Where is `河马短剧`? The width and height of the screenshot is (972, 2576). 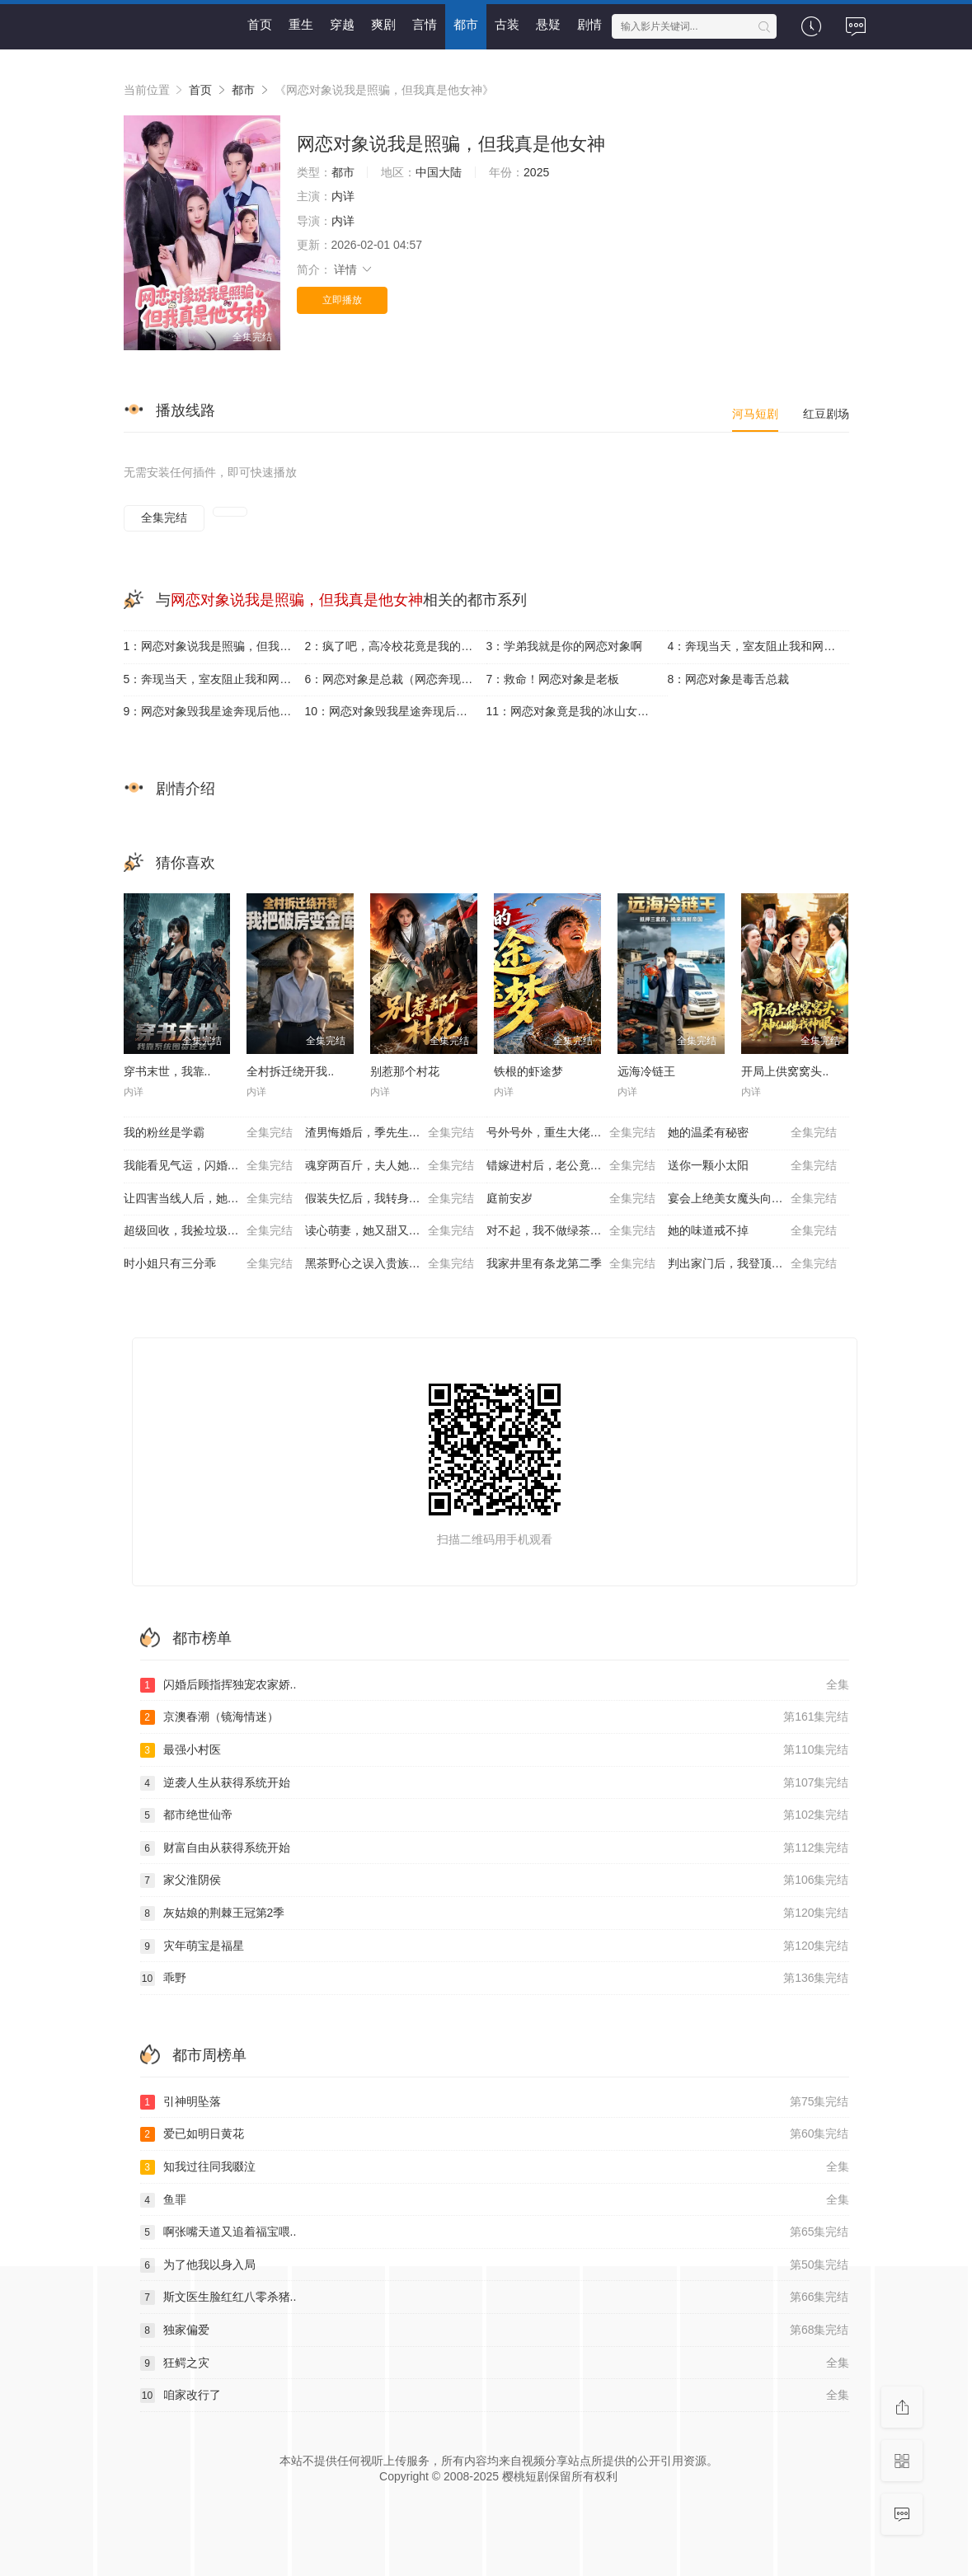
河马短剧 is located at coordinates (755, 413).